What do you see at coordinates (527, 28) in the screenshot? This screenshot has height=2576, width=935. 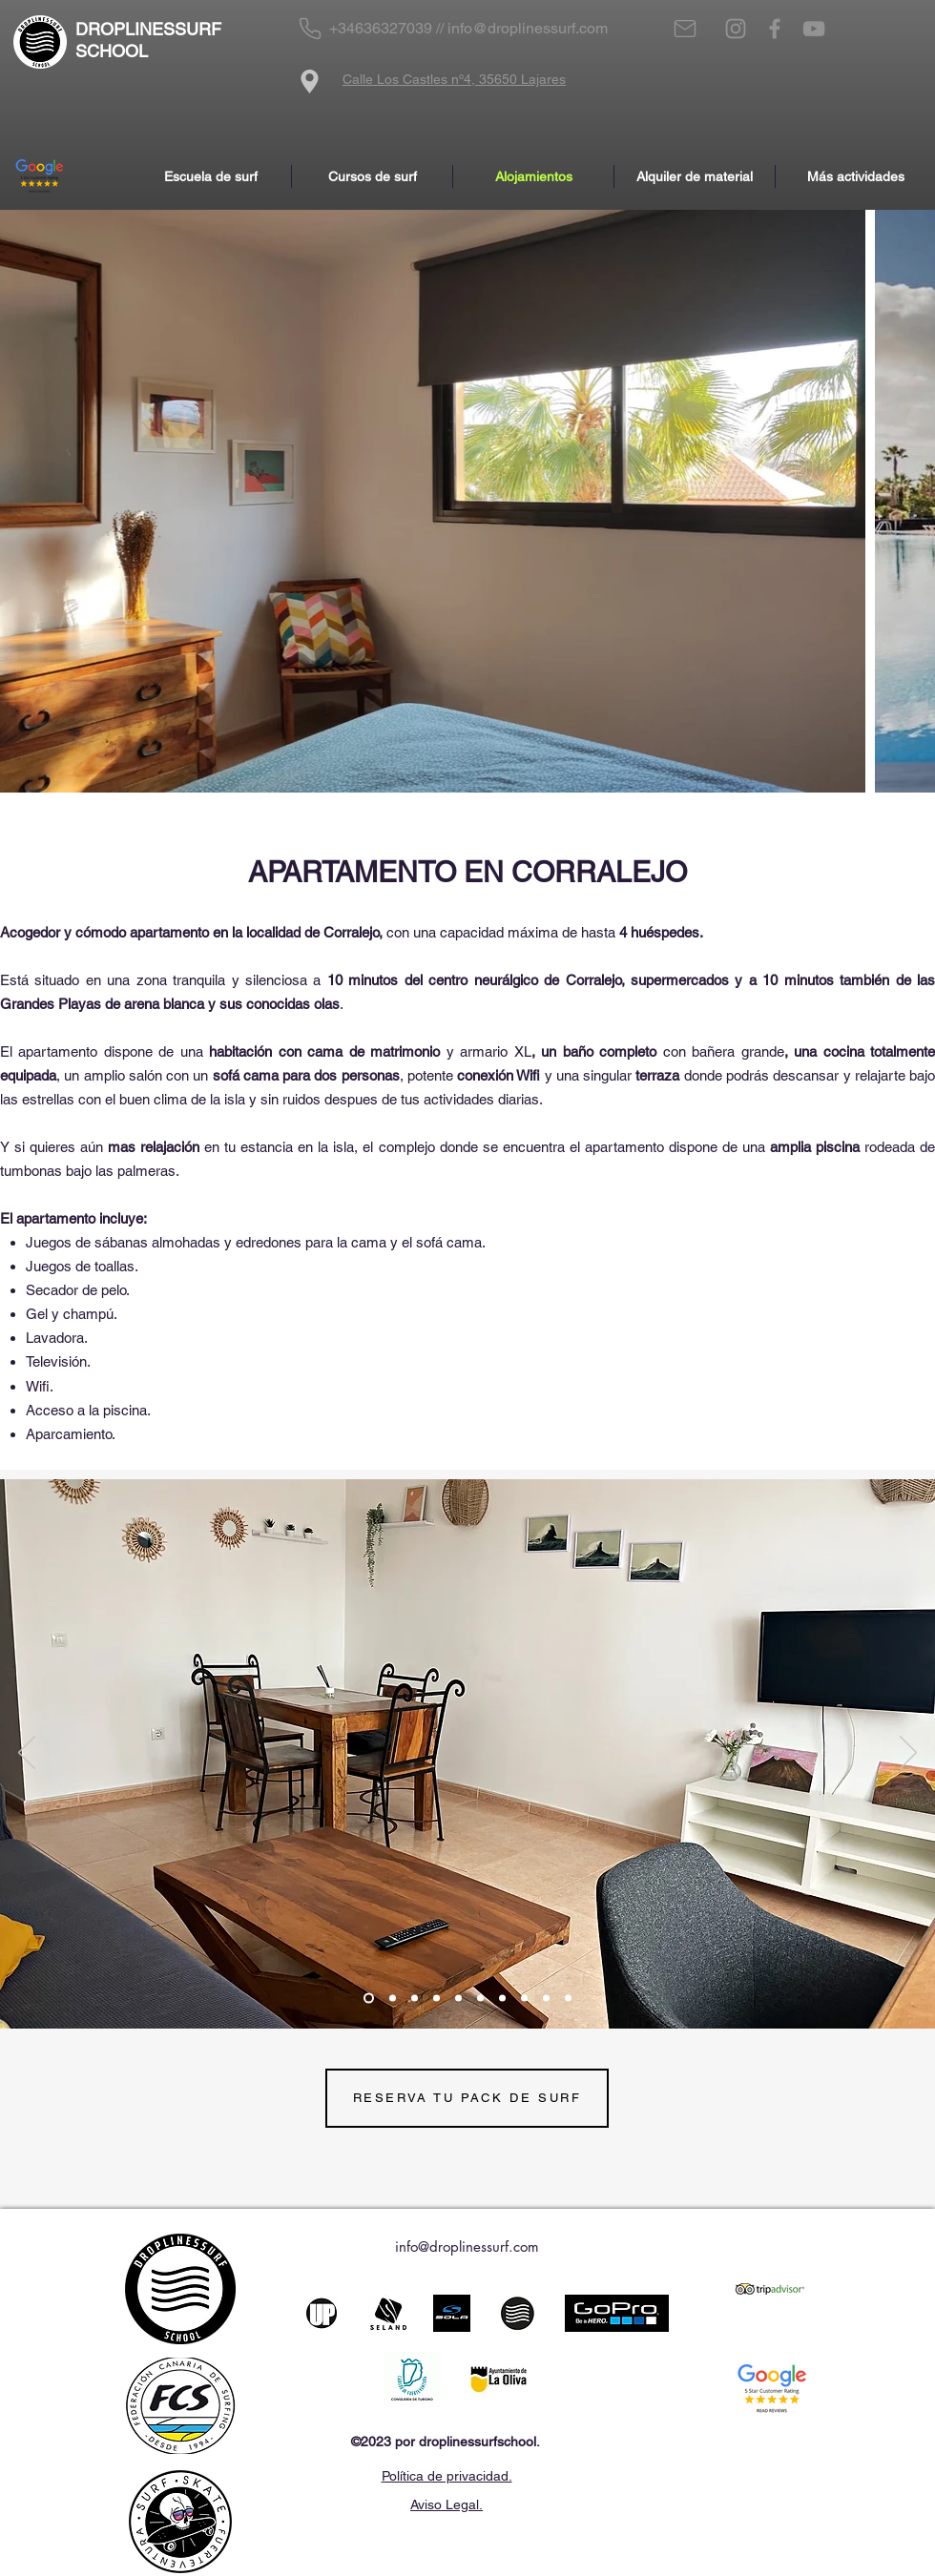 I see `info@droplinessurf.com` at bounding box center [527, 28].